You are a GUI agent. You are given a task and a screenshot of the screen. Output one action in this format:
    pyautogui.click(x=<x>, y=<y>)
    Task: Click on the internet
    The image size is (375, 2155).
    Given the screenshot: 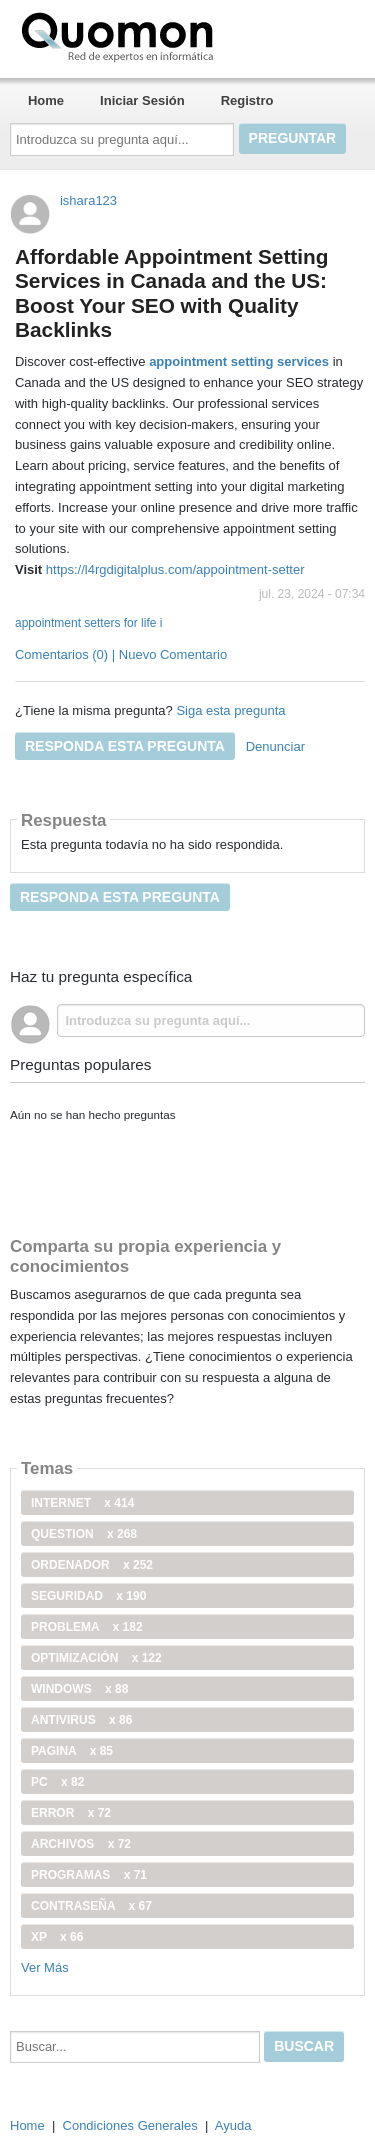 What is the action you would take?
    pyautogui.click(x=82, y=1503)
    